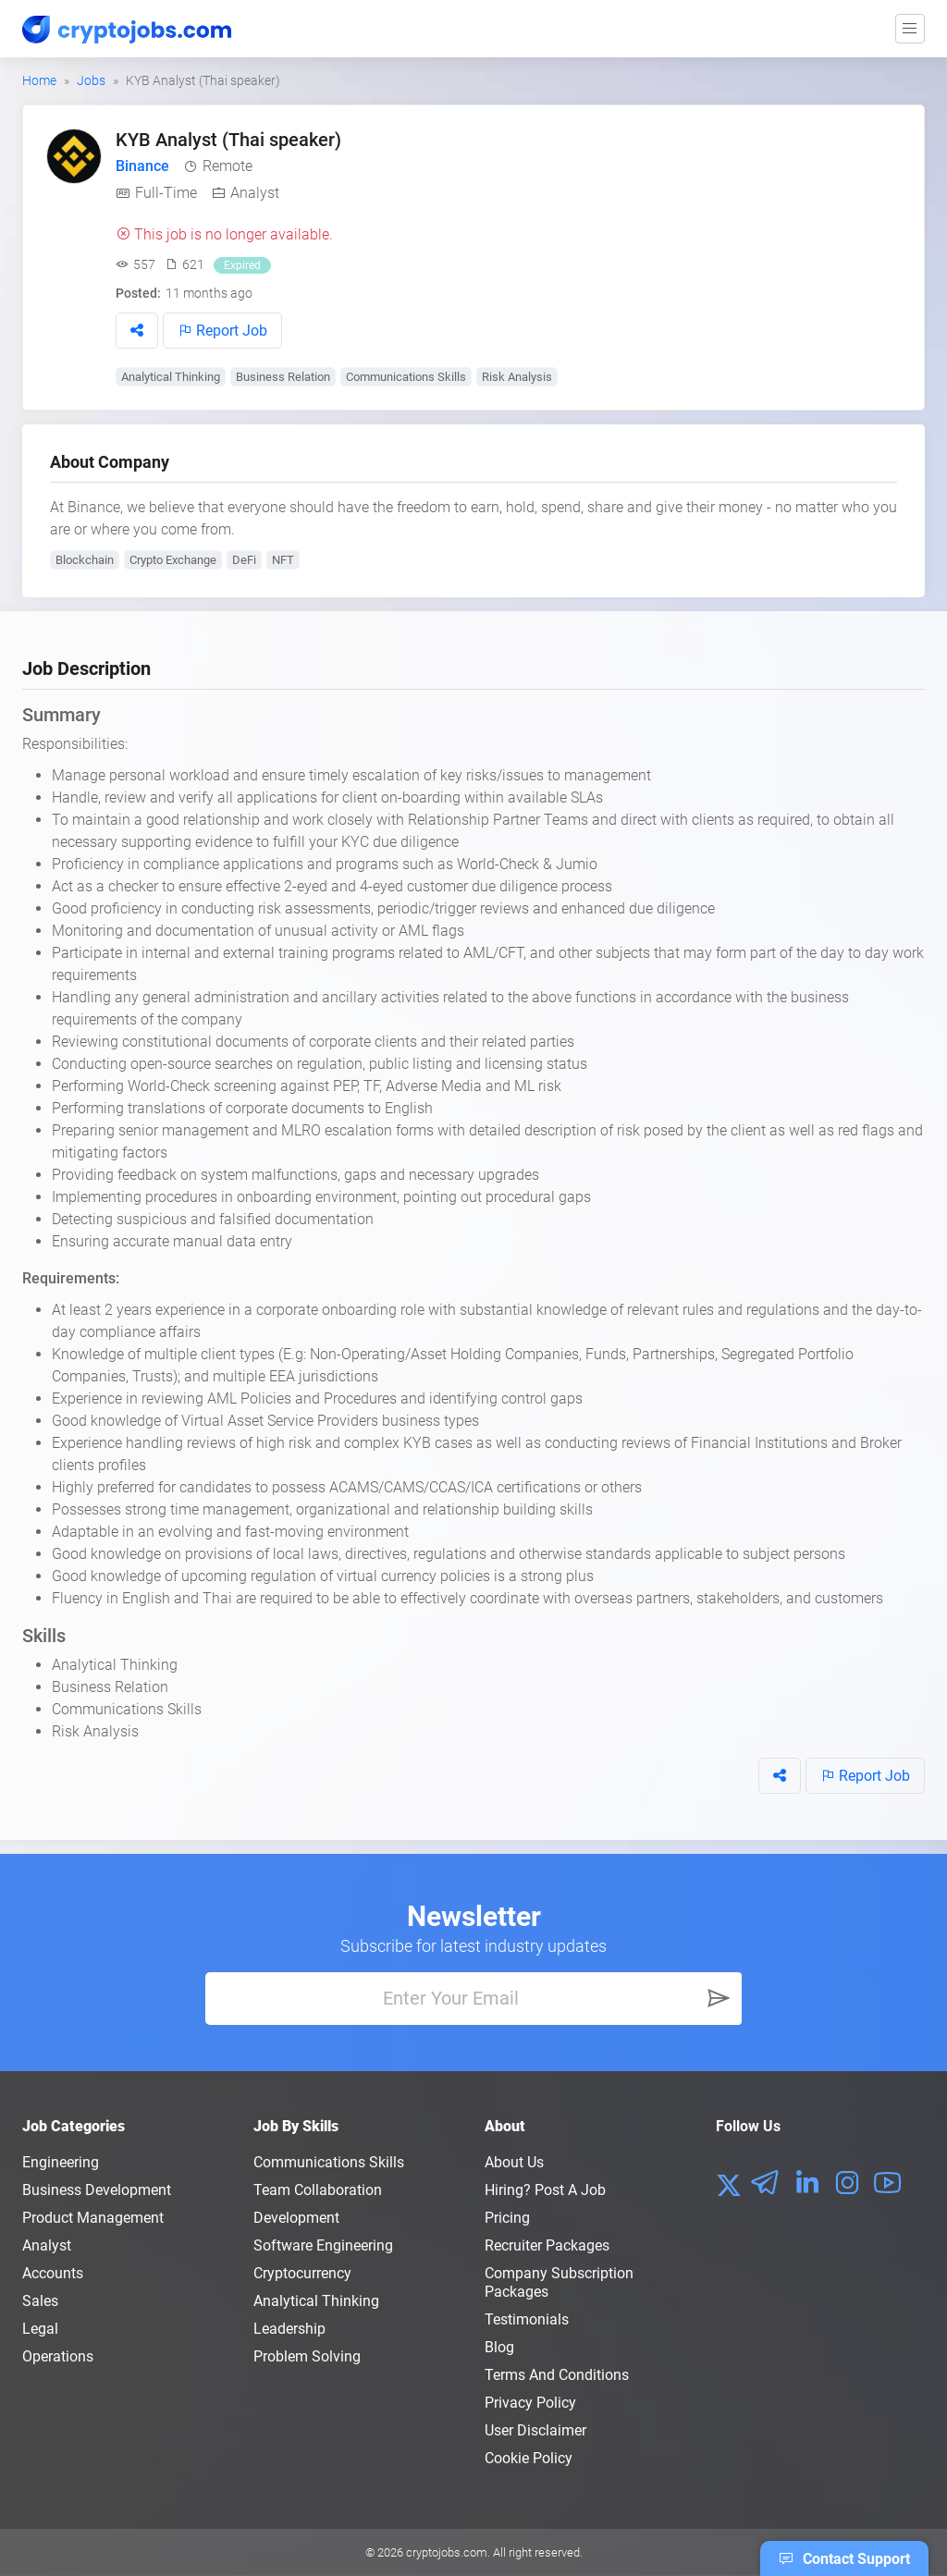 The image size is (947, 2576). What do you see at coordinates (317, 2190) in the screenshot?
I see `Team Collaboration` at bounding box center [317, 2190].